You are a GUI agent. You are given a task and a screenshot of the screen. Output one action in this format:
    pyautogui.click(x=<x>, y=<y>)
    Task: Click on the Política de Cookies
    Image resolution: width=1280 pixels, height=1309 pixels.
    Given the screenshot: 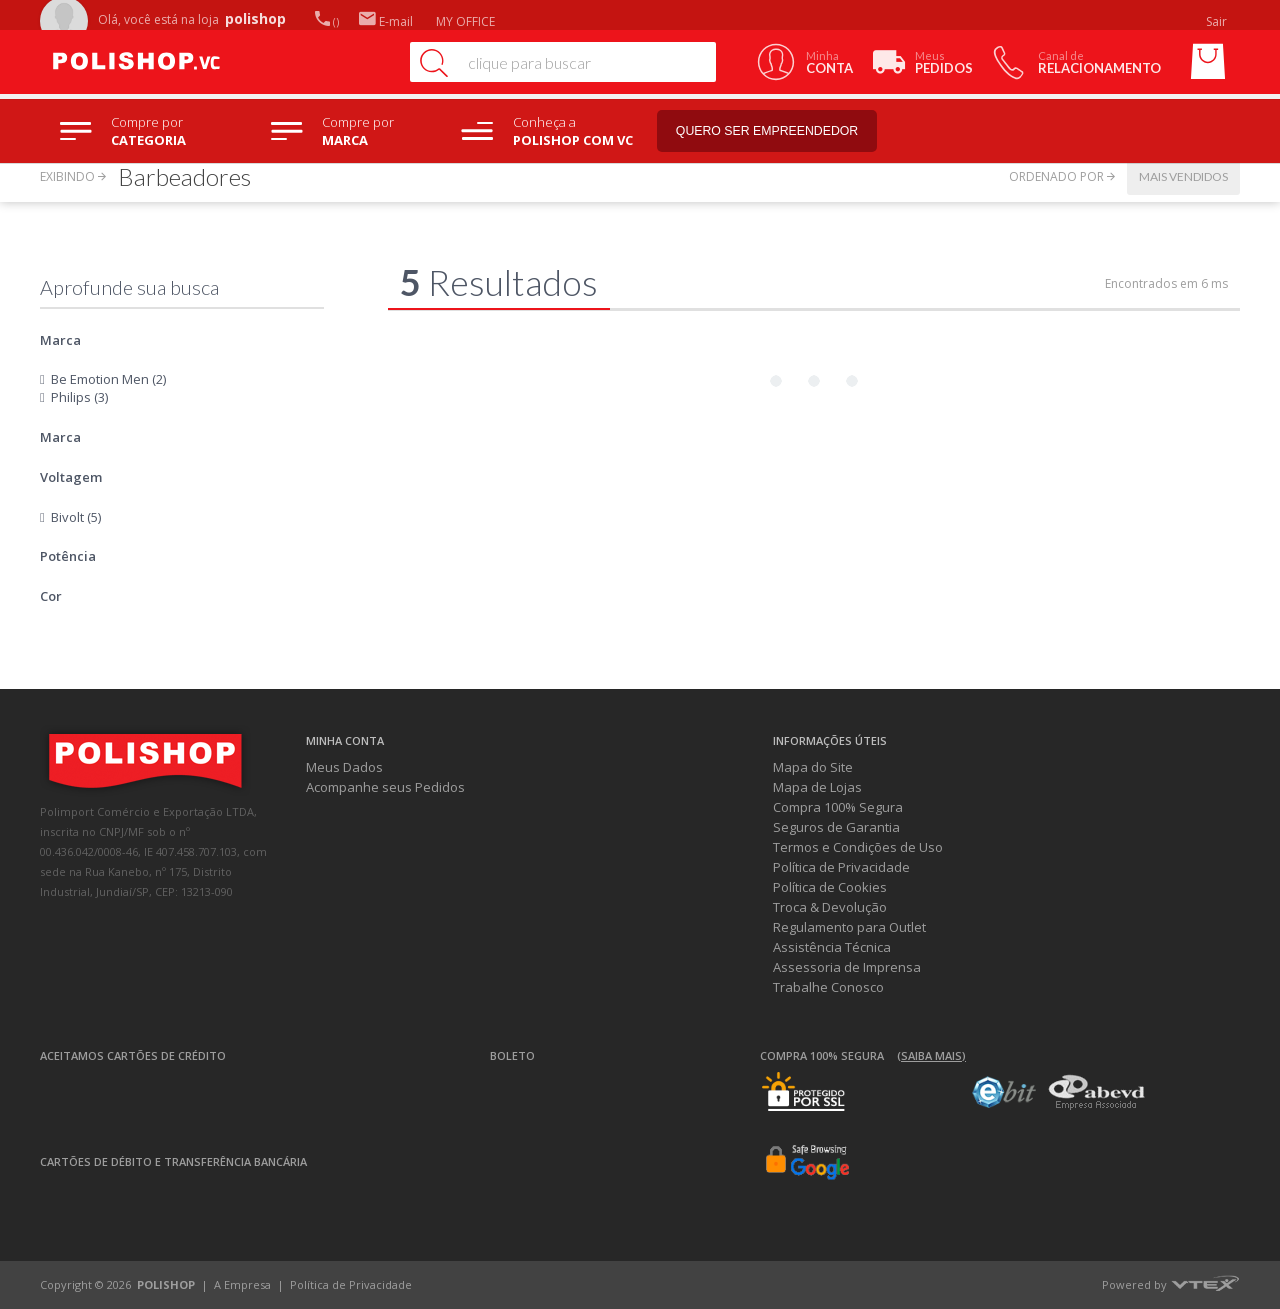 What is the action you would take?
    pyautogui.click(x=830, y=887)
    